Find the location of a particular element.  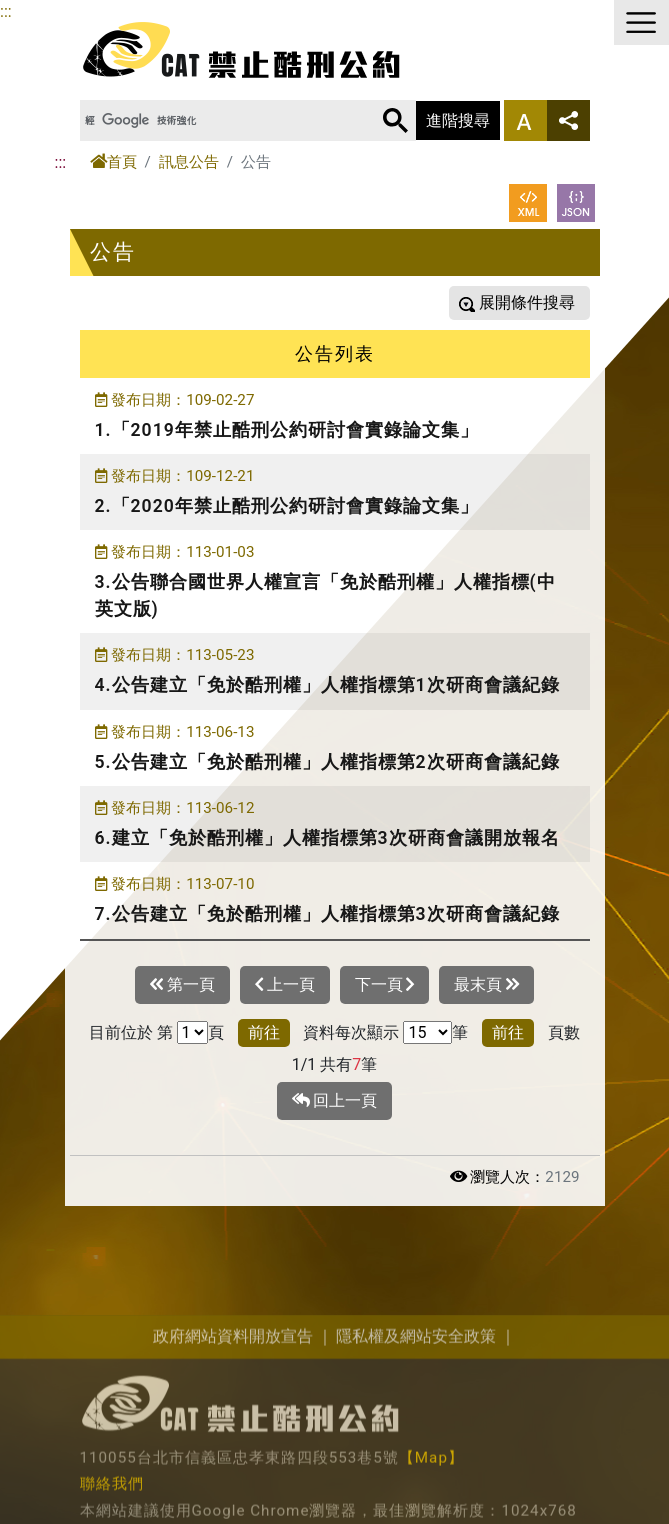

條件搜尋 [button] is located at coordinates (541, 302).